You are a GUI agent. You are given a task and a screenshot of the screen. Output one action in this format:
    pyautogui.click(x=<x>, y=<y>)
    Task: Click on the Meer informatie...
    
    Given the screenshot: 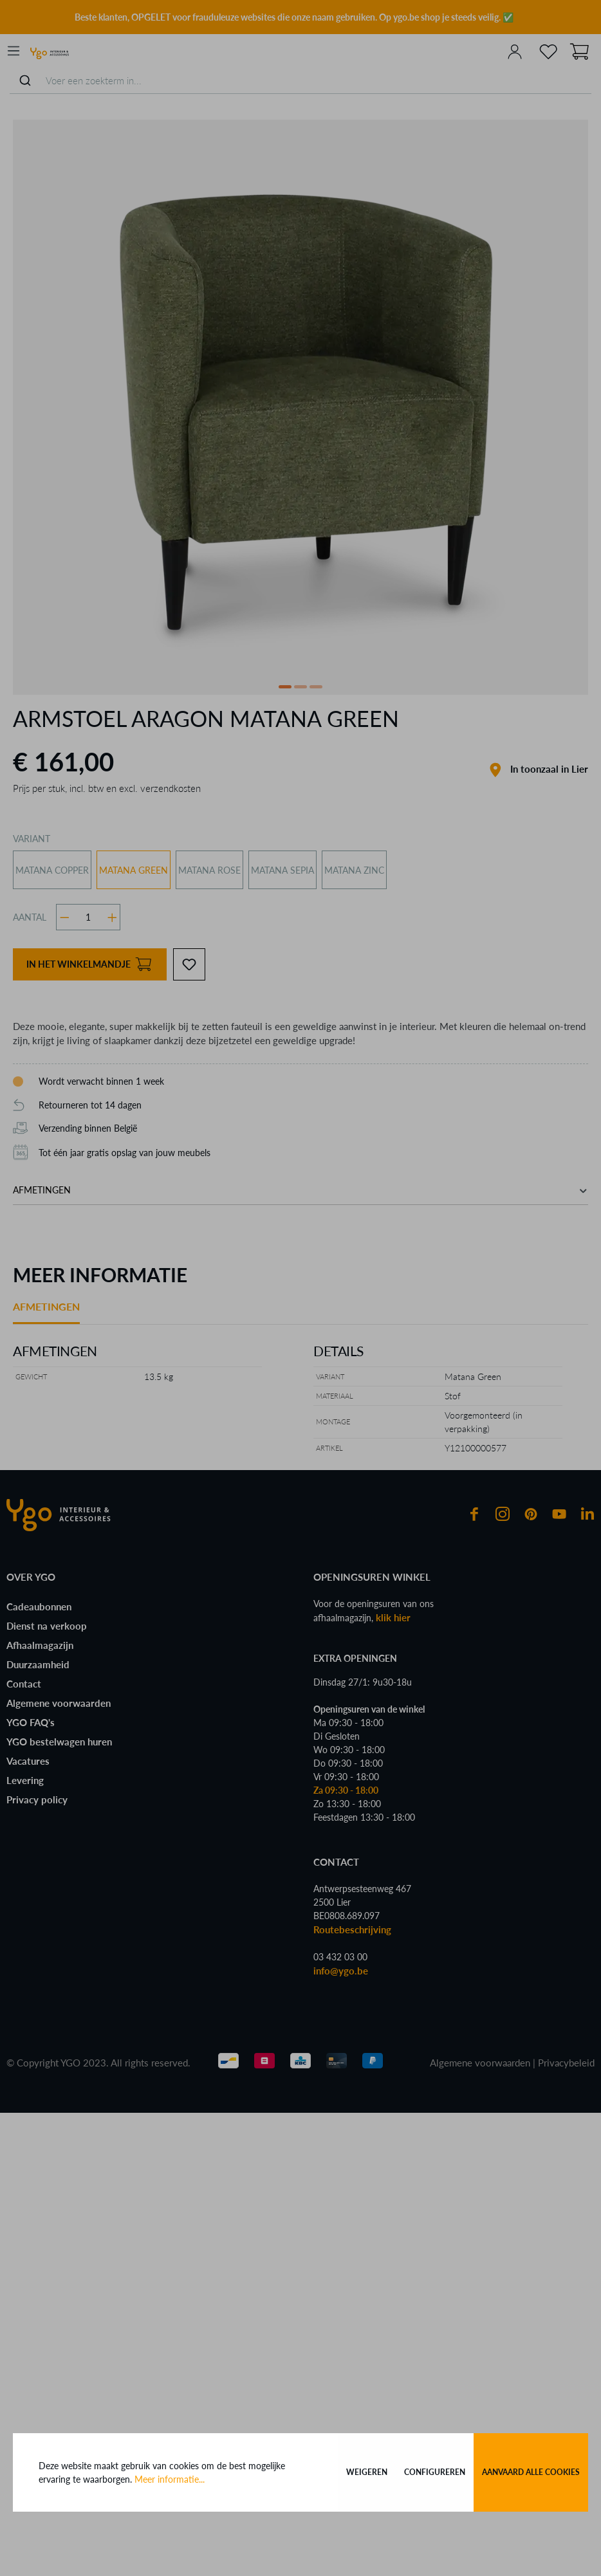 What is the action you would take?
    pyautogui.click(x=169, y=2479)
    